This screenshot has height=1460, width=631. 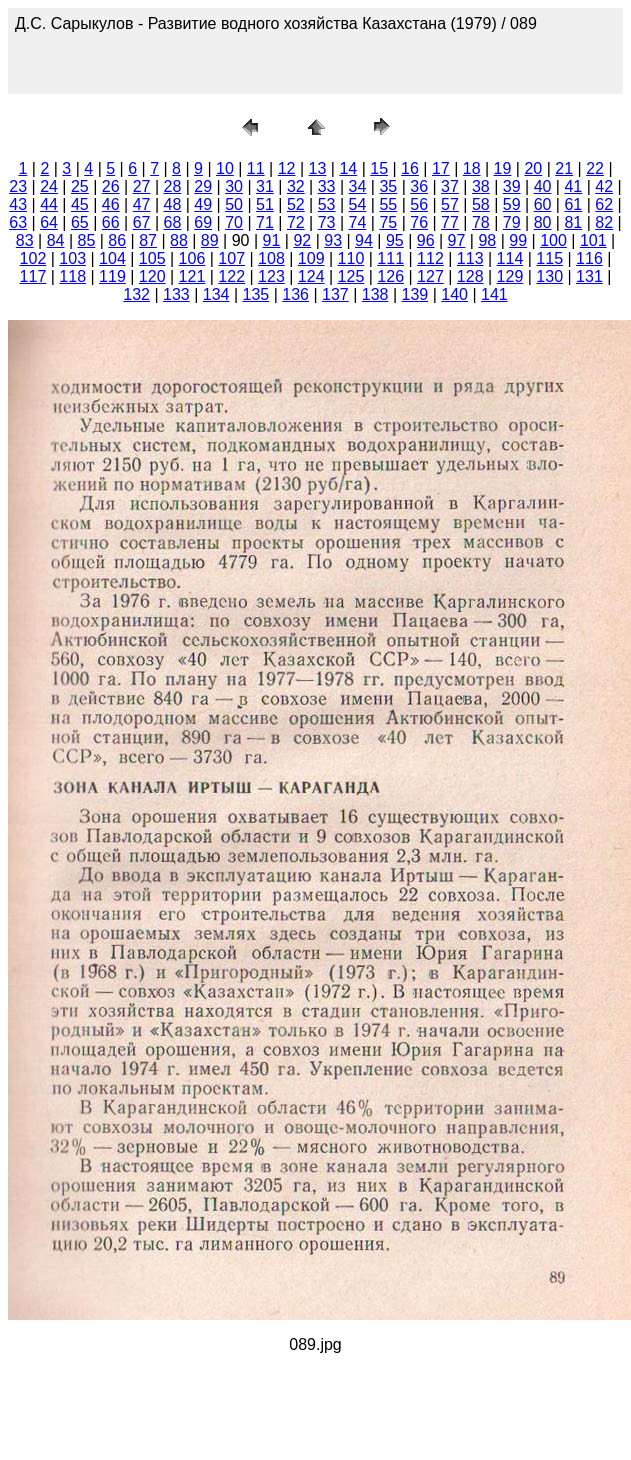 What do you see at coordinates (86, 240) in the screenshot?
I see `85` at bounding box center [86, 240].